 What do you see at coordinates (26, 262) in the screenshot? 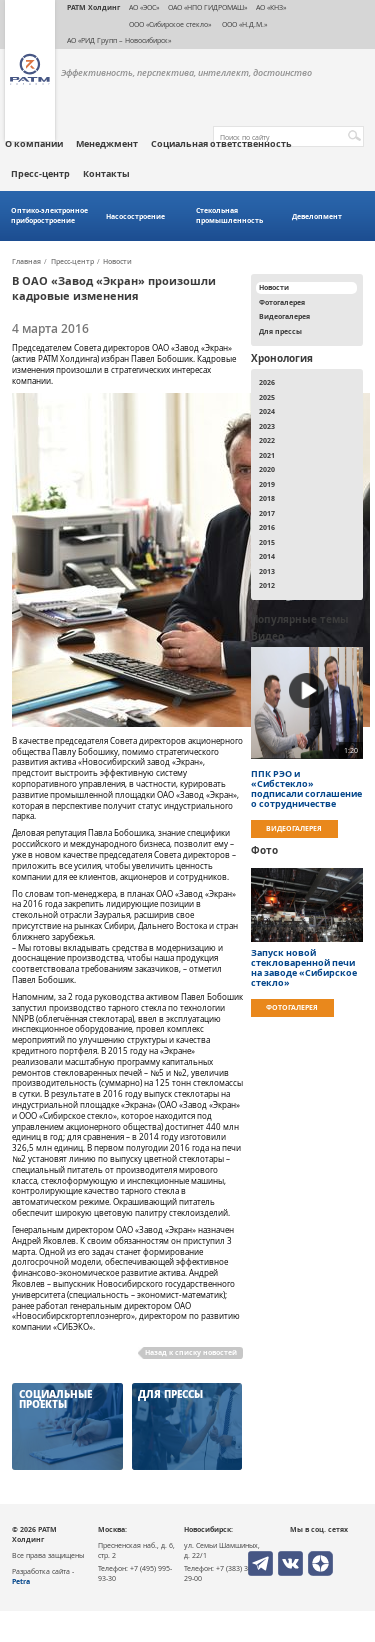
I see `Главная` at bounding box center [26, 262].